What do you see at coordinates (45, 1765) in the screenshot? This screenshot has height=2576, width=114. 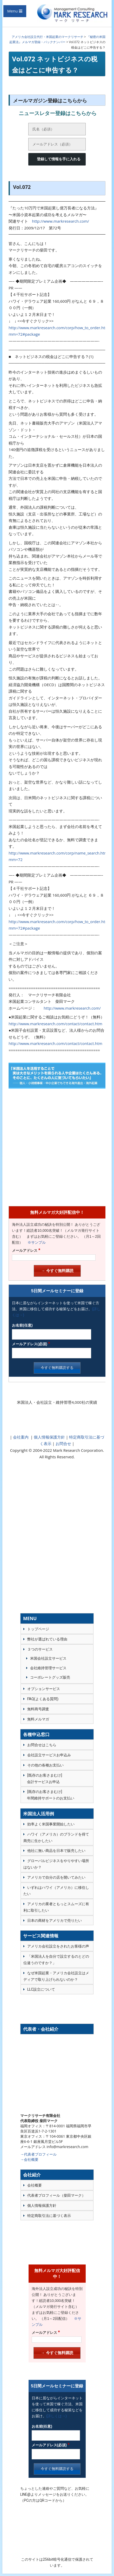 I see `その他の各種お支払い` at bounding box center [45, 1765].